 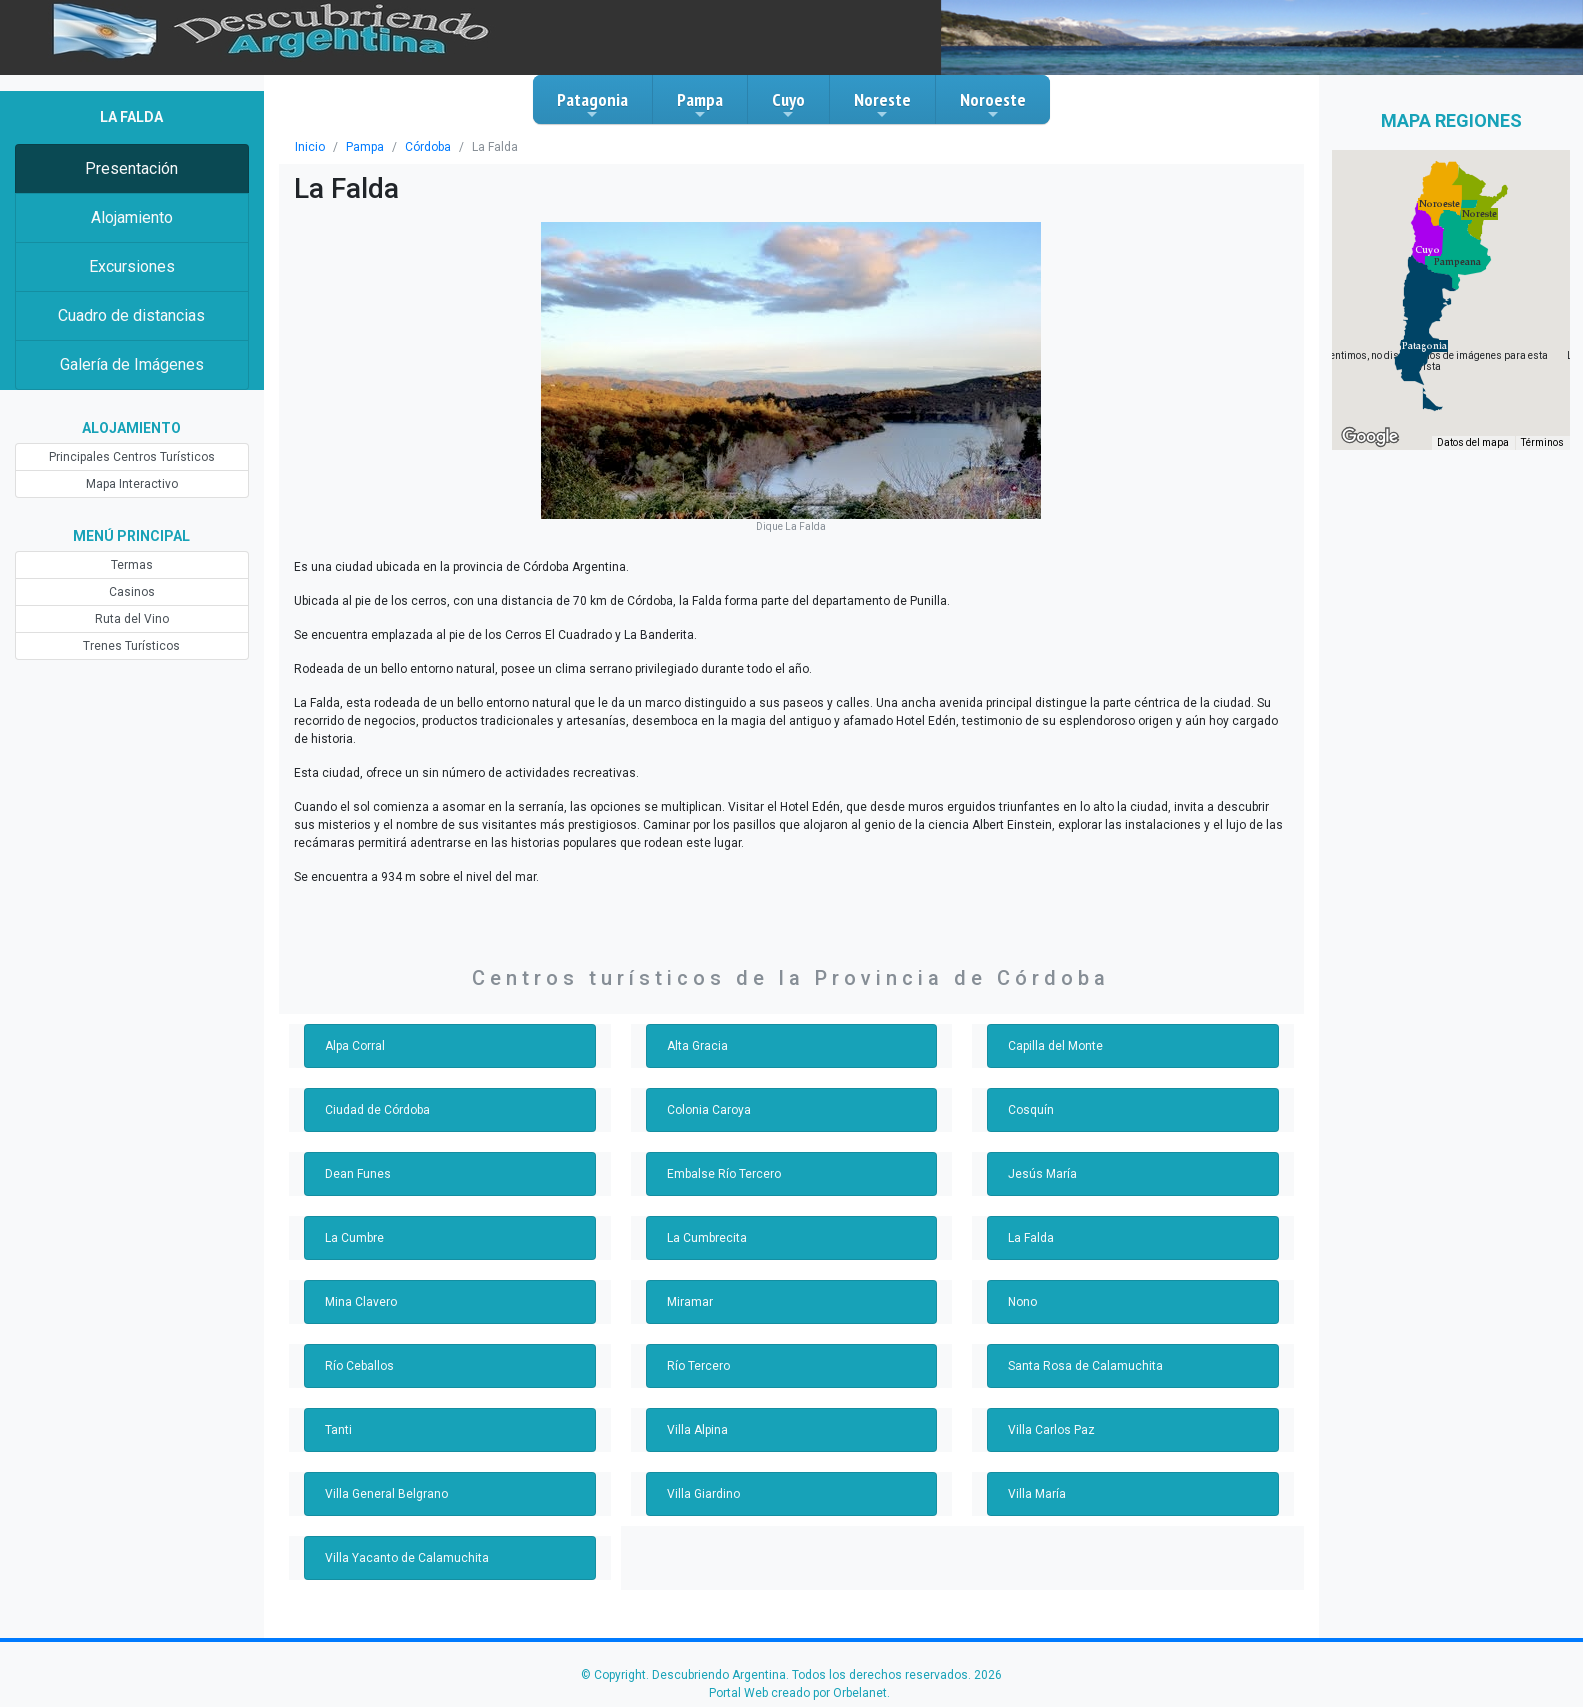 I want to click on Casinos, so click(x=132, y=592).